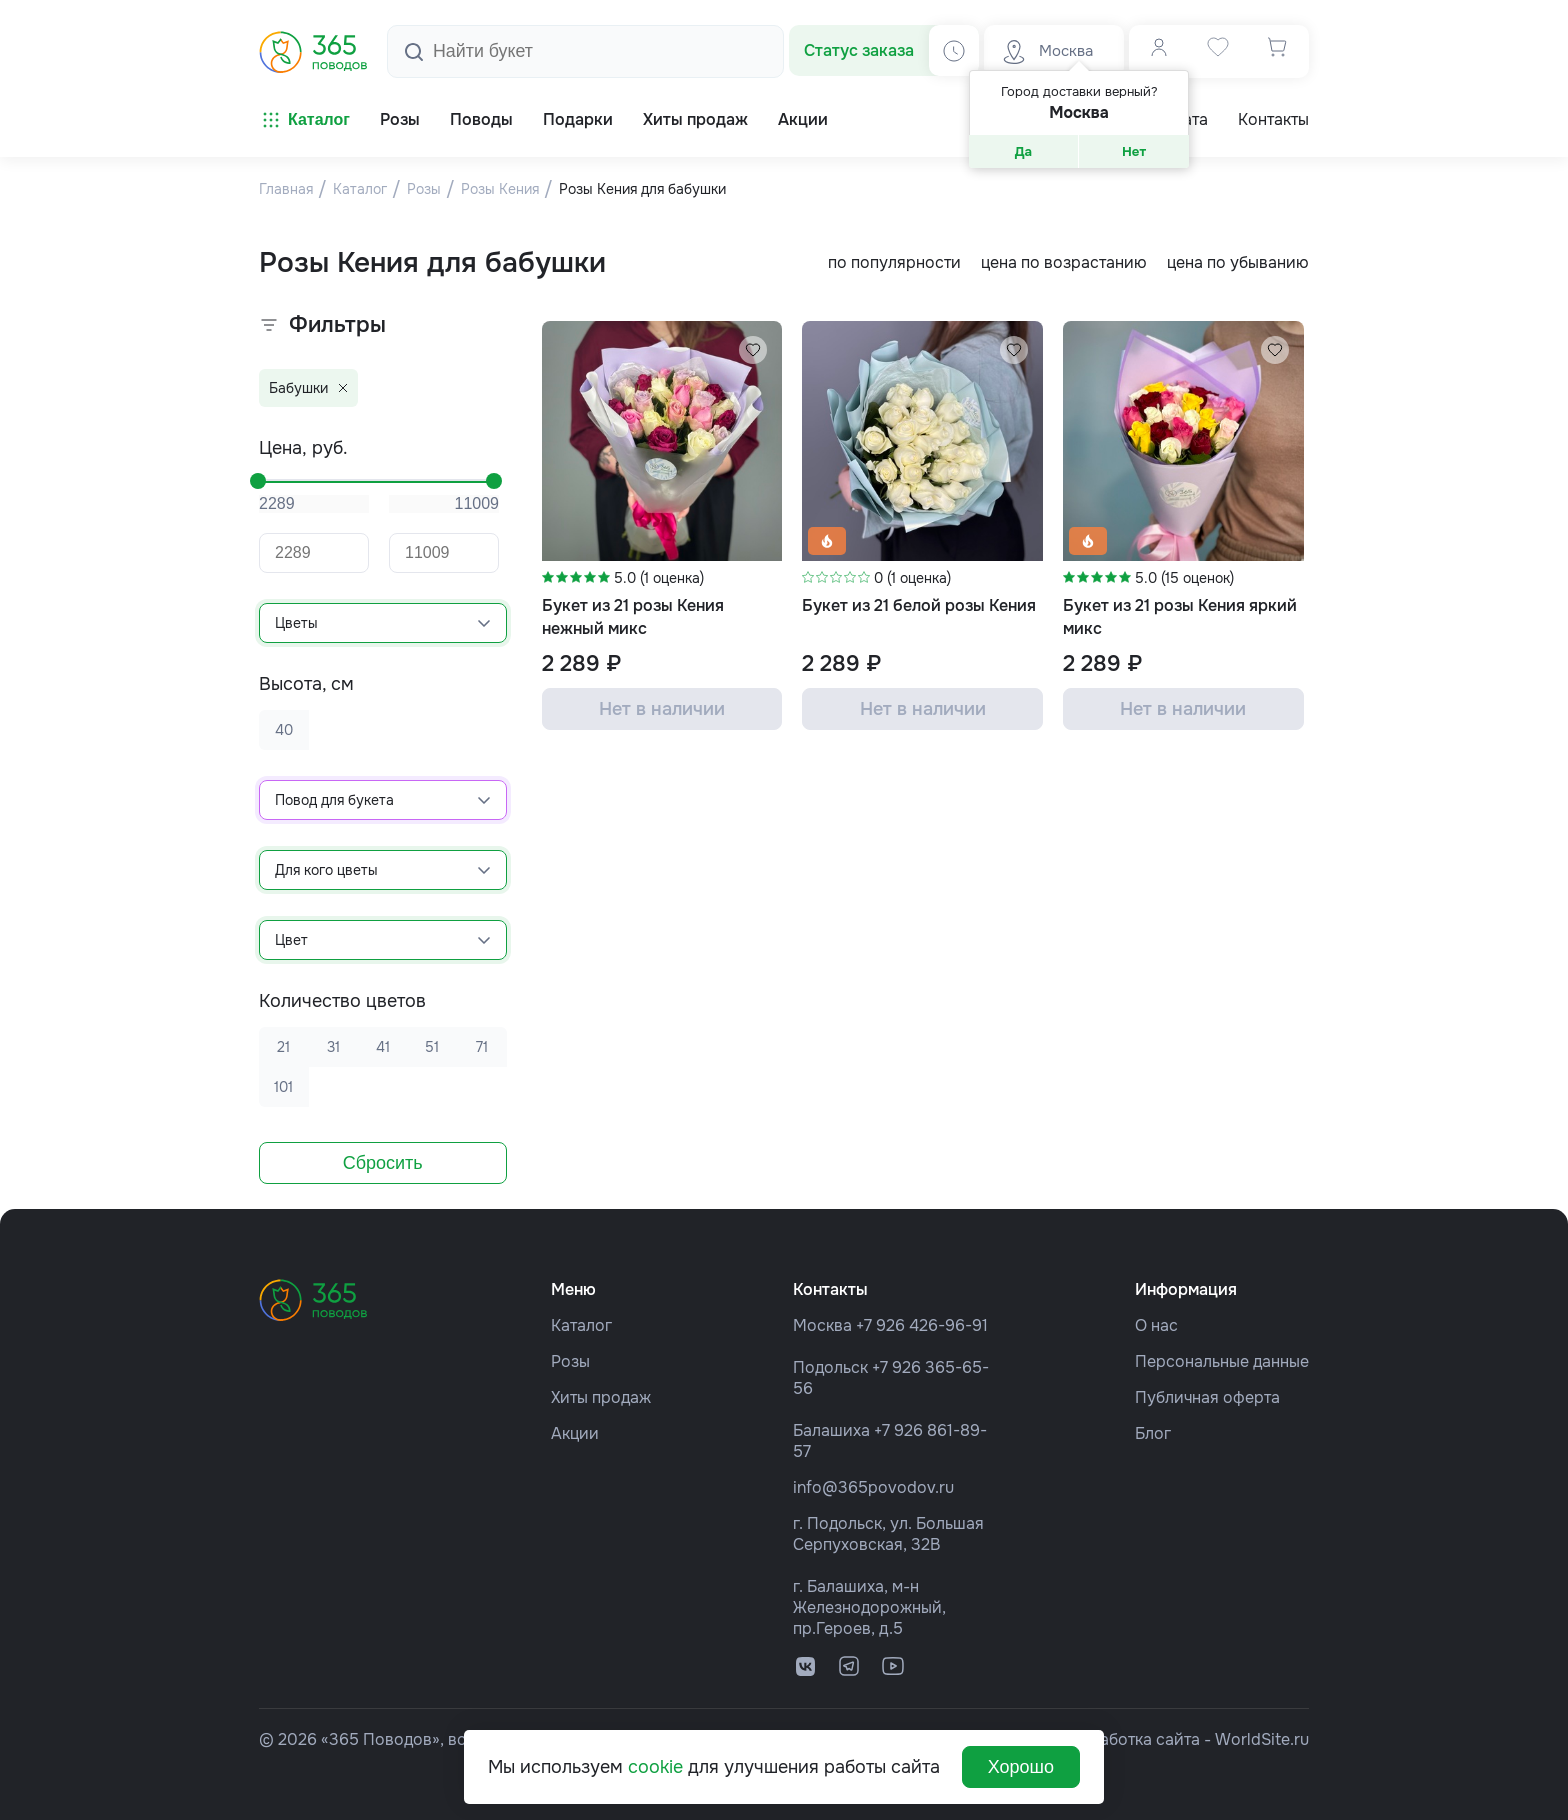 The width and height of the screenshot is (1568, 1820). I want to click on по популярности, so click(894, 262).